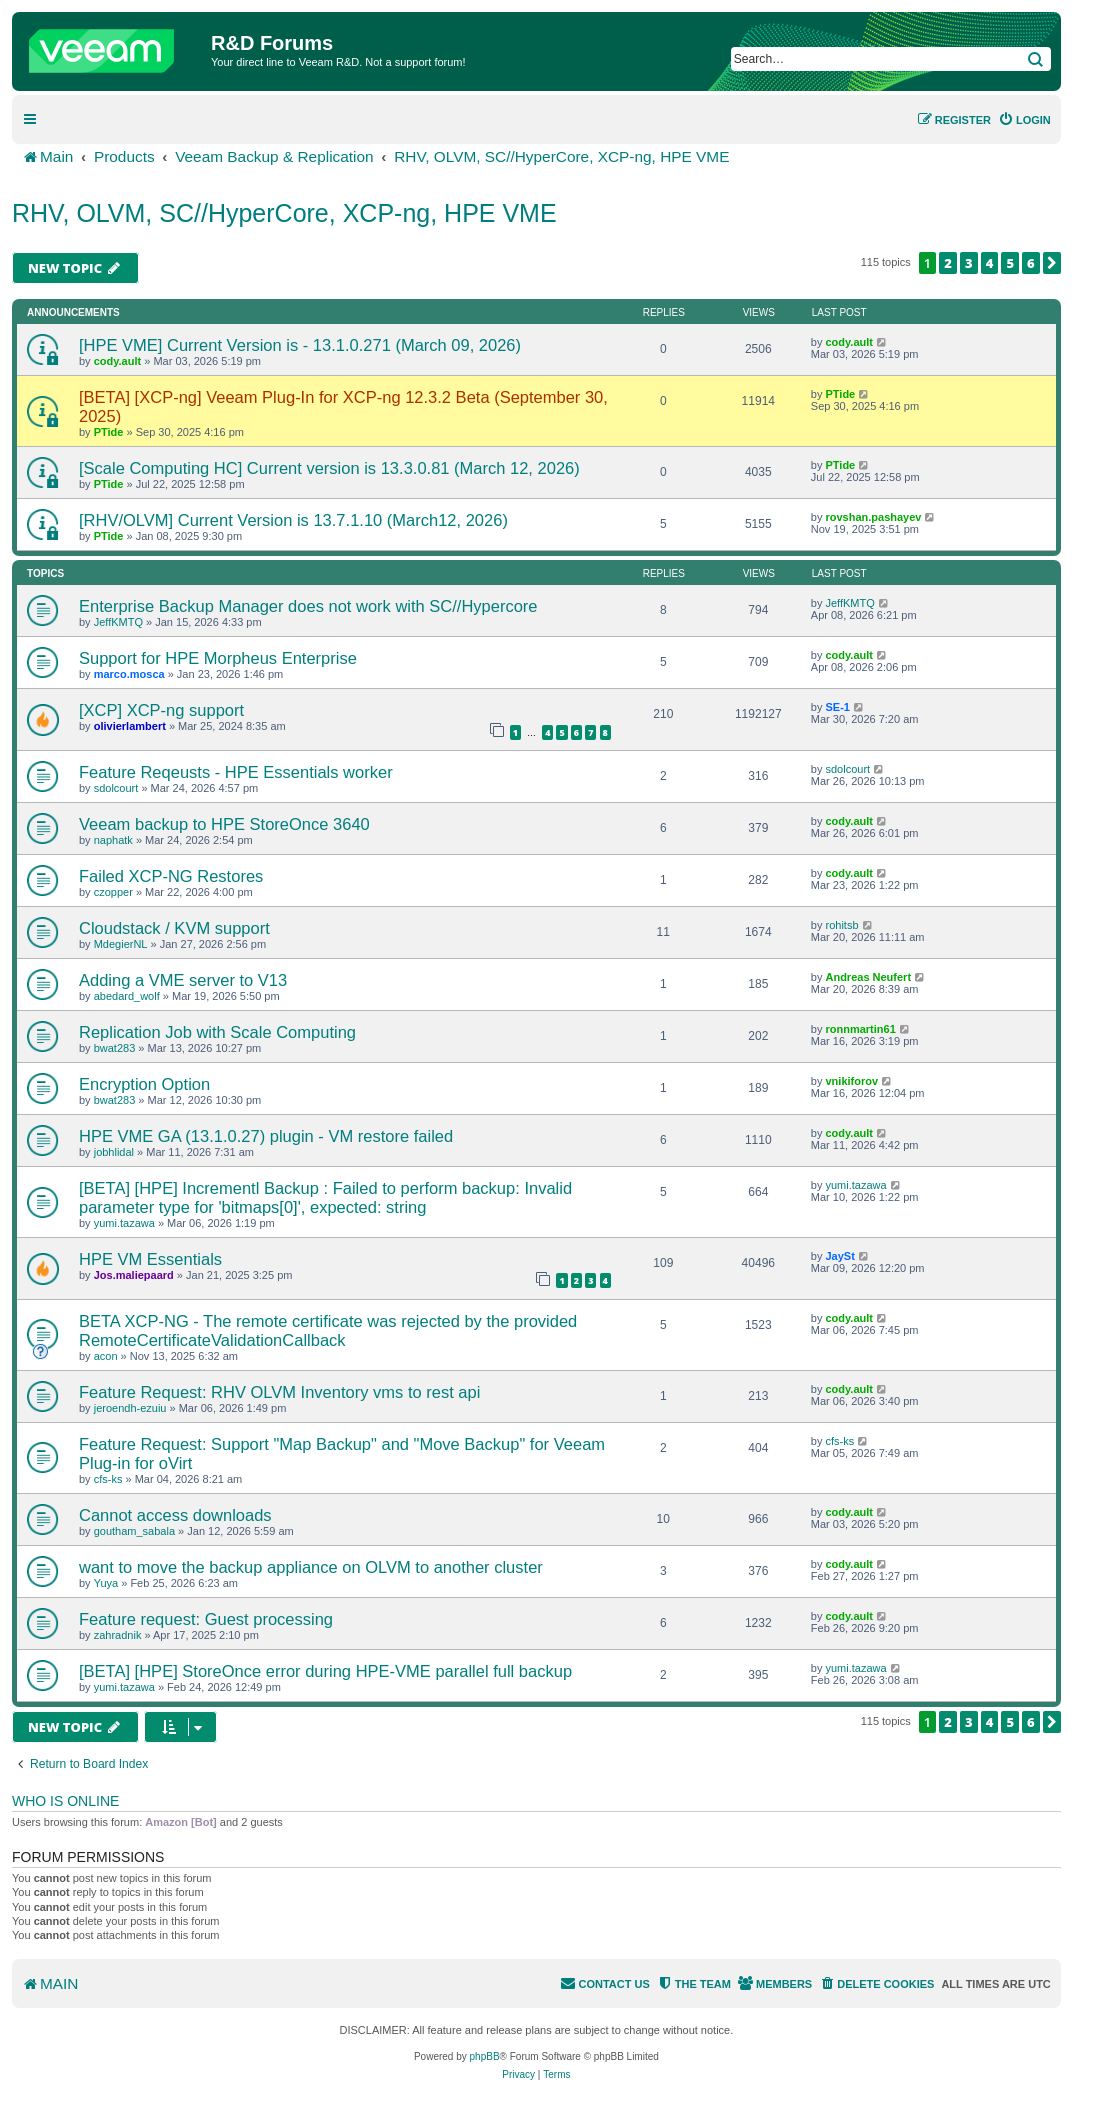 Image resolution: width=1104 pixels, height=2111 pixels. I want to click on jeroendh-ezuiu, so click(130, 1408).